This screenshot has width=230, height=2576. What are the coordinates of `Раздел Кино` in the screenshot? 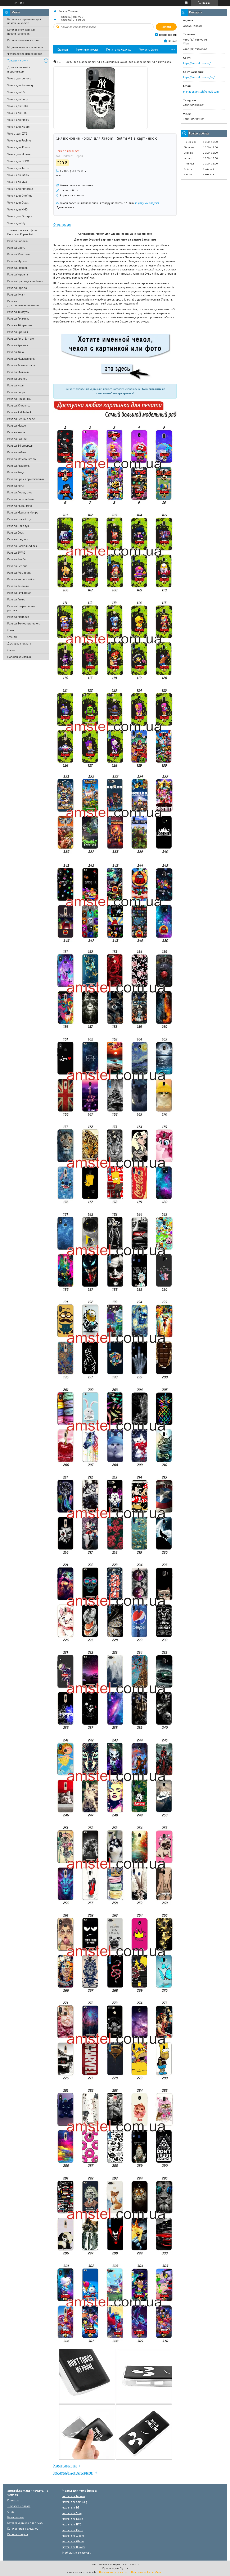 It's located at (15, 352).